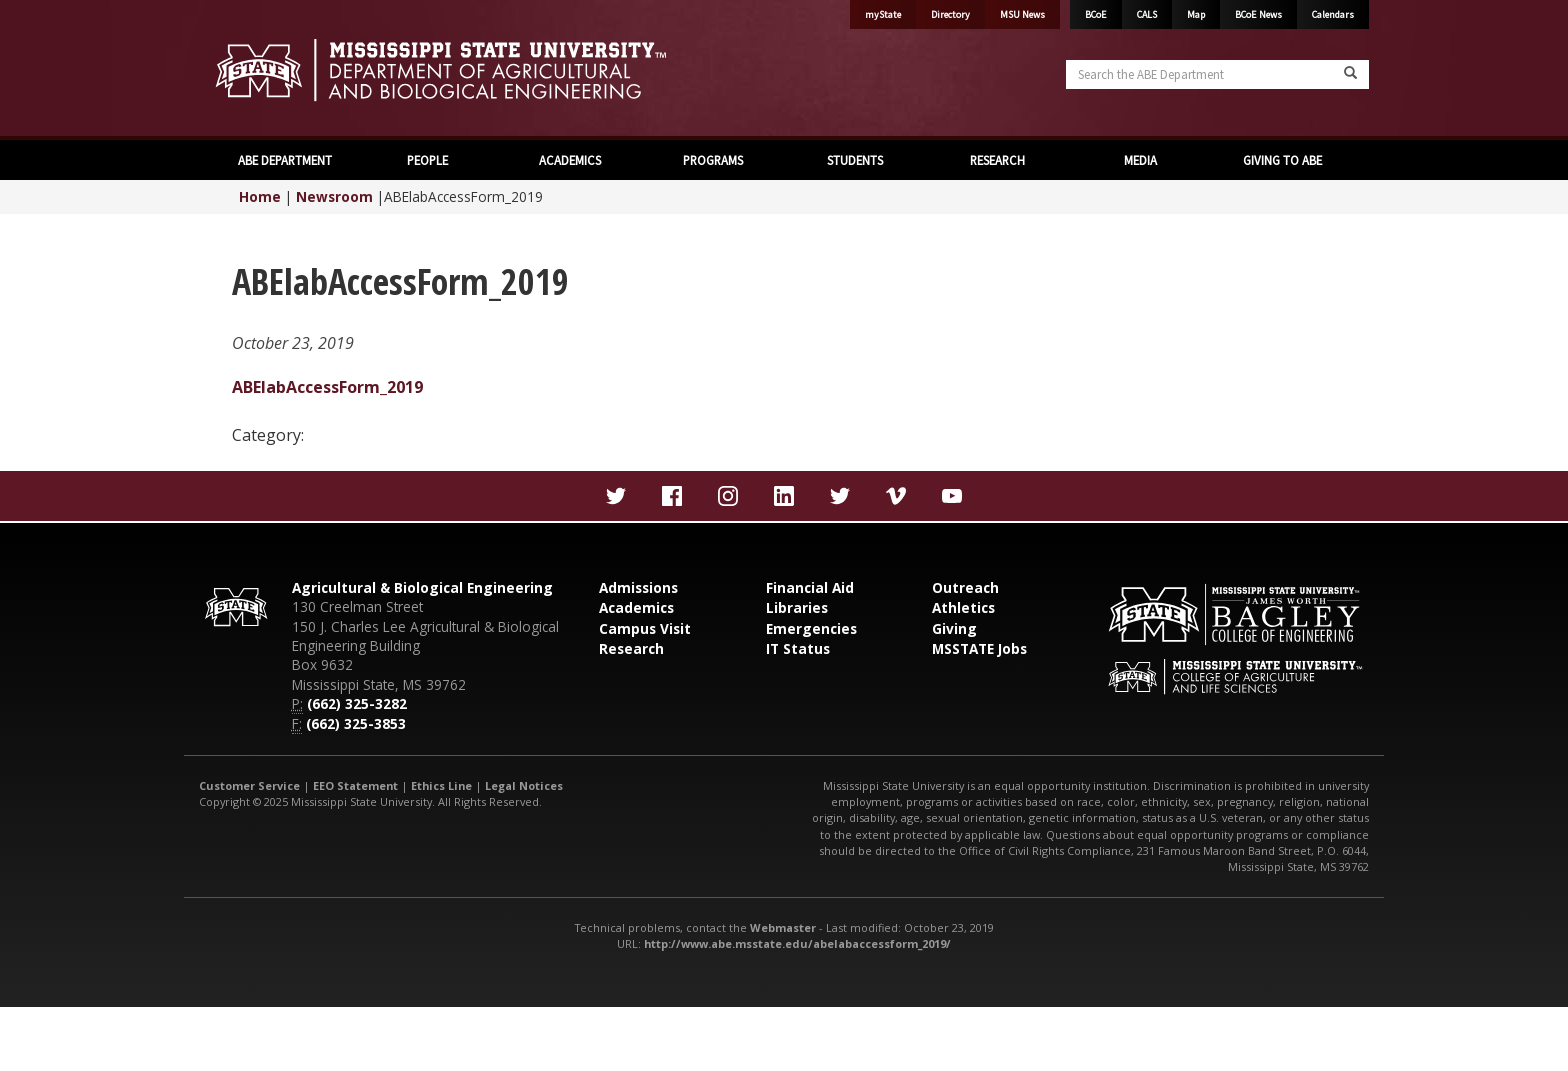 The height and width of the screenshot is (1071, 1568). I want to click on IT Status, so click(798, 648).